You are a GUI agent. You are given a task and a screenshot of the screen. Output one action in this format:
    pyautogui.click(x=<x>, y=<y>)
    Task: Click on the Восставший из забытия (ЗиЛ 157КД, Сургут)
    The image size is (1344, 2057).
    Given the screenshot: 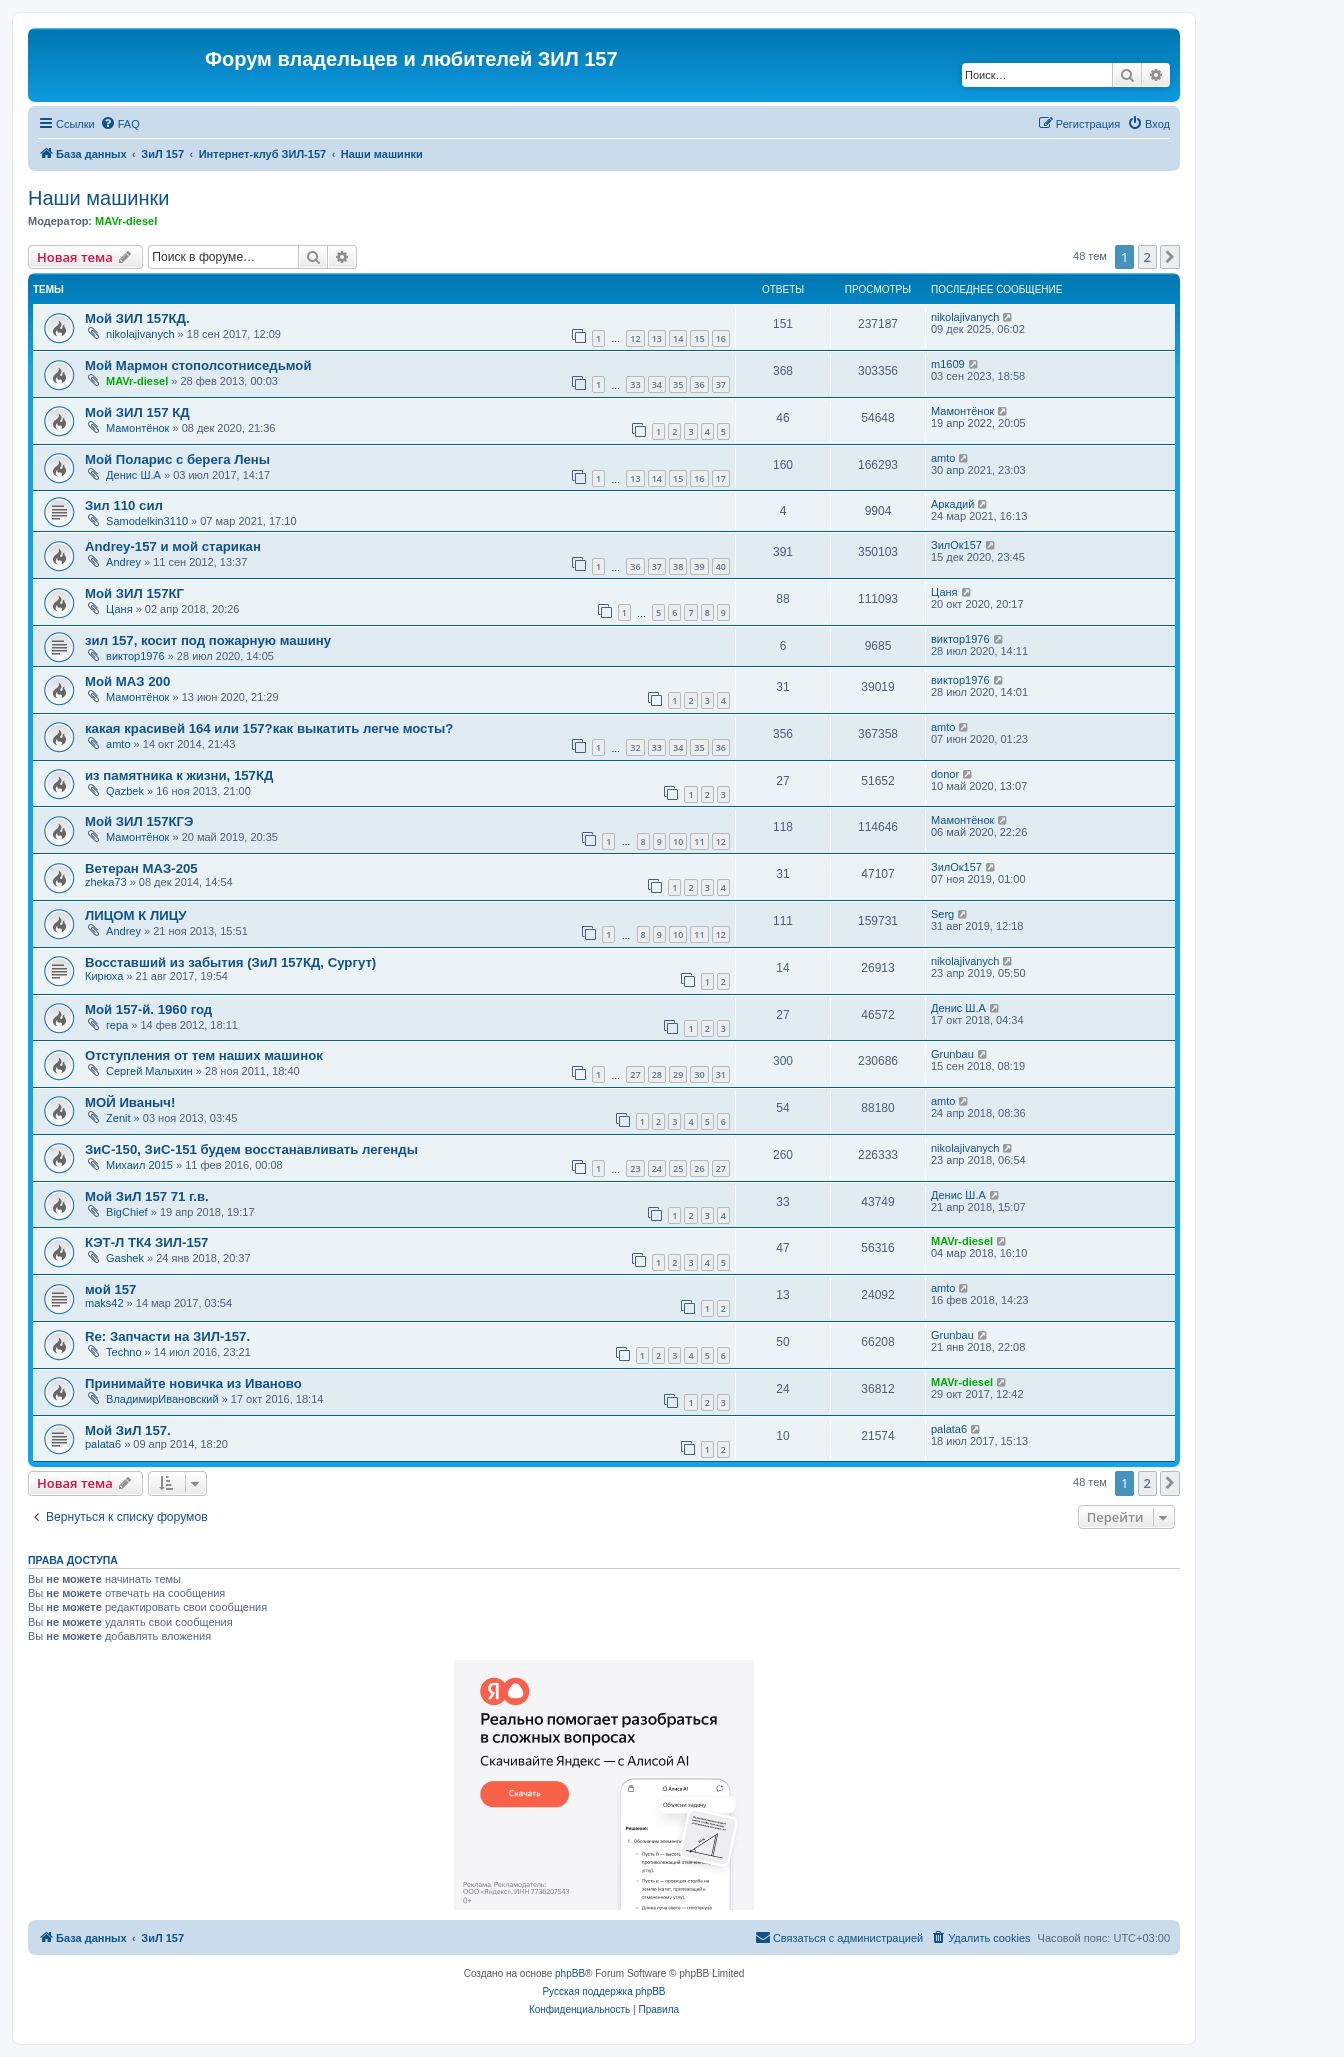 What is the action you would take?
    pyautogui.click(x=230, y=962)
    